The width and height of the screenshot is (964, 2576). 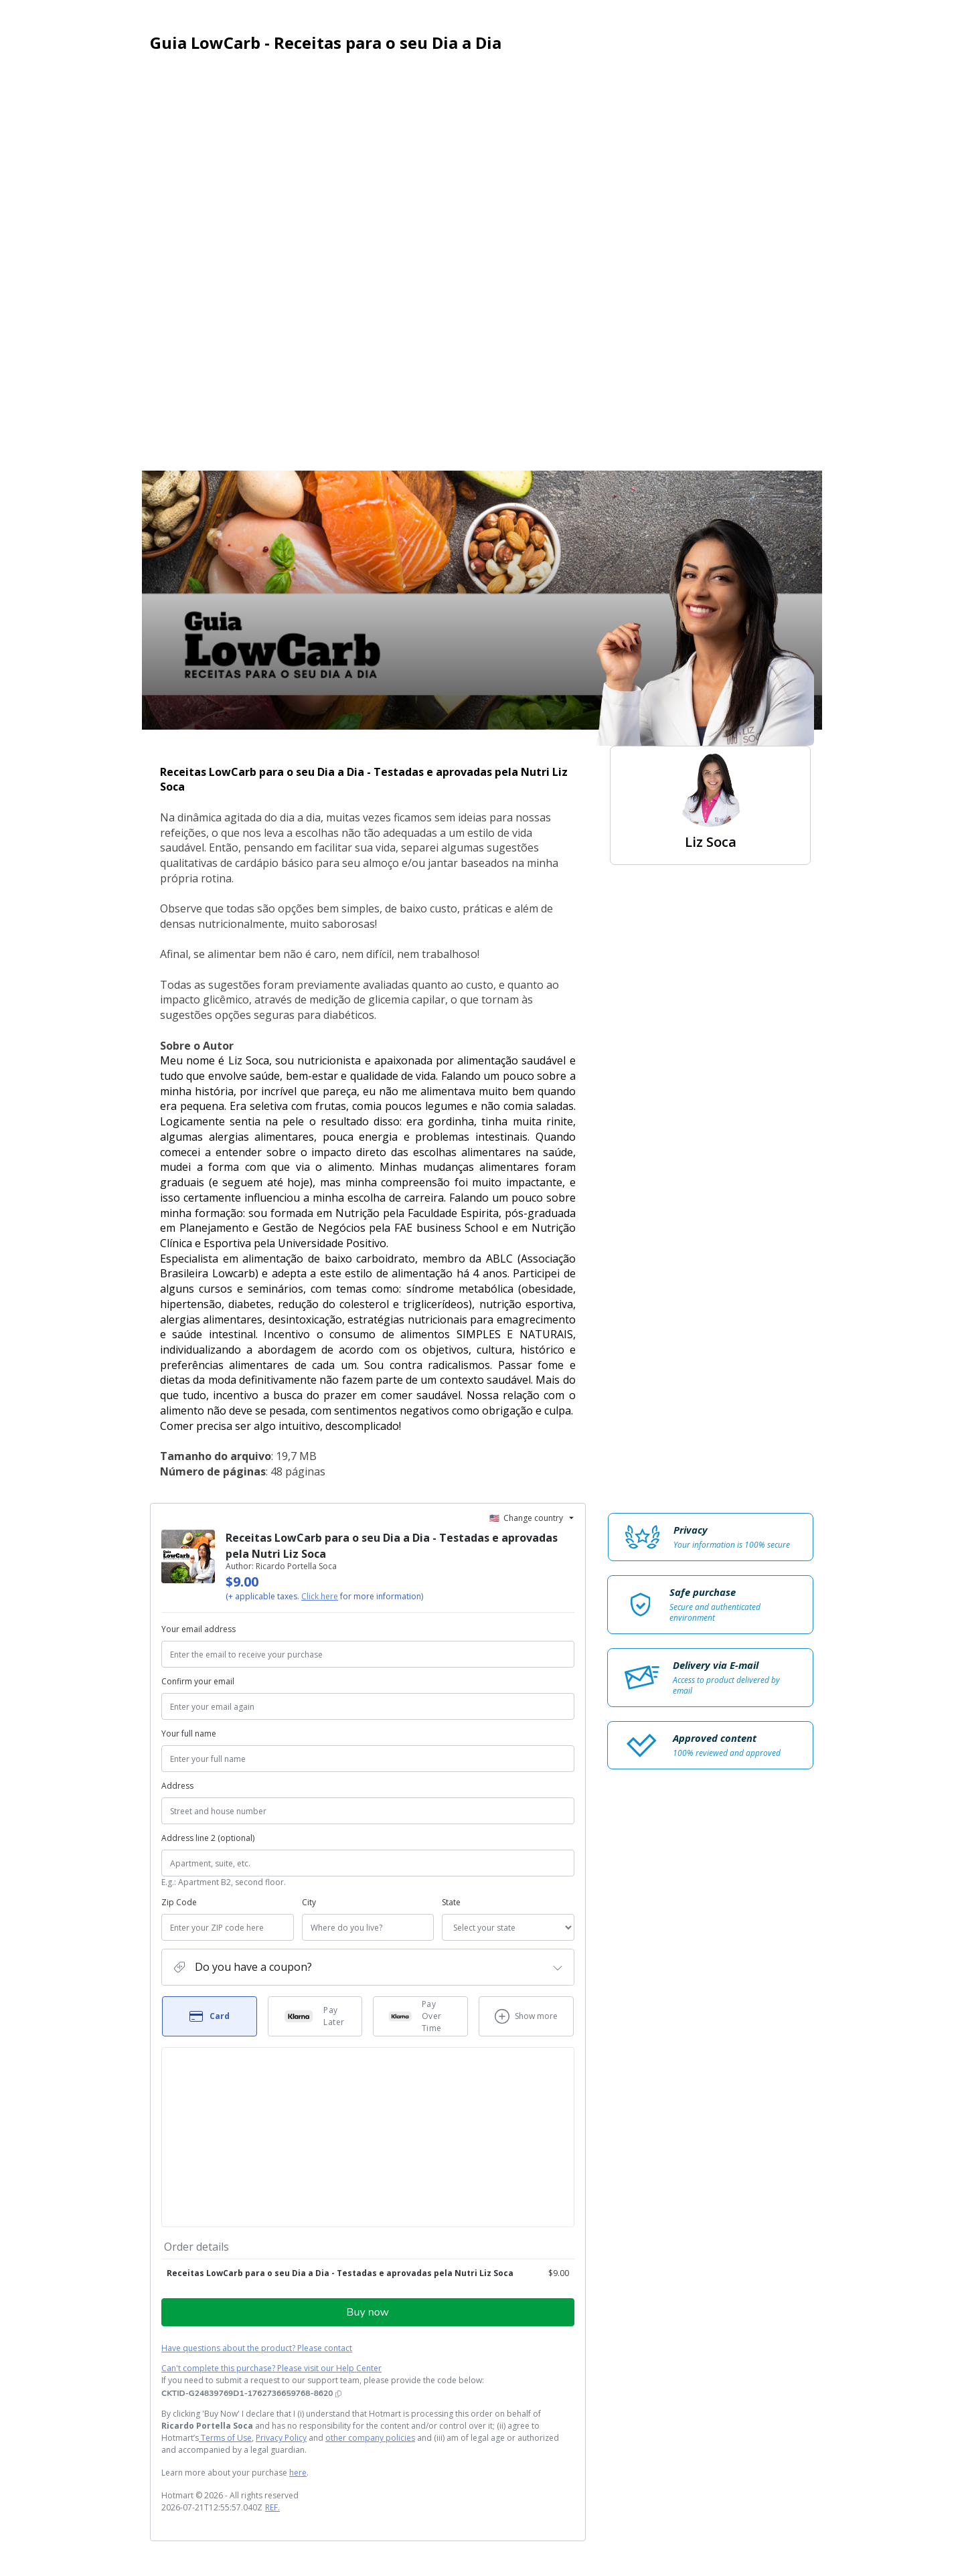 I want to click on Address, so click(x=177, y=1785).